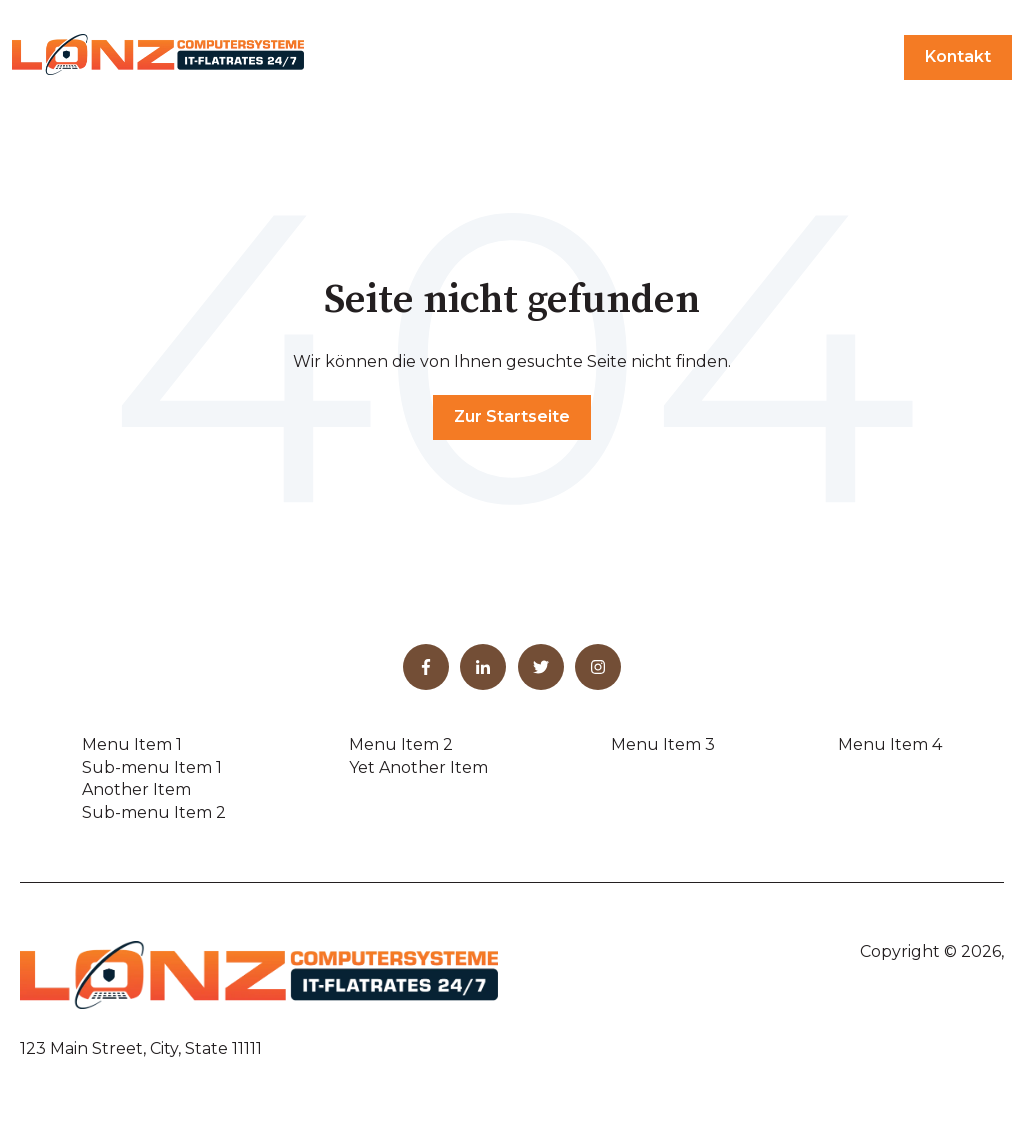  Describe the element at coordinates (154, 812) in the screenshot. I see `Sub-menu Item 2` at that location.